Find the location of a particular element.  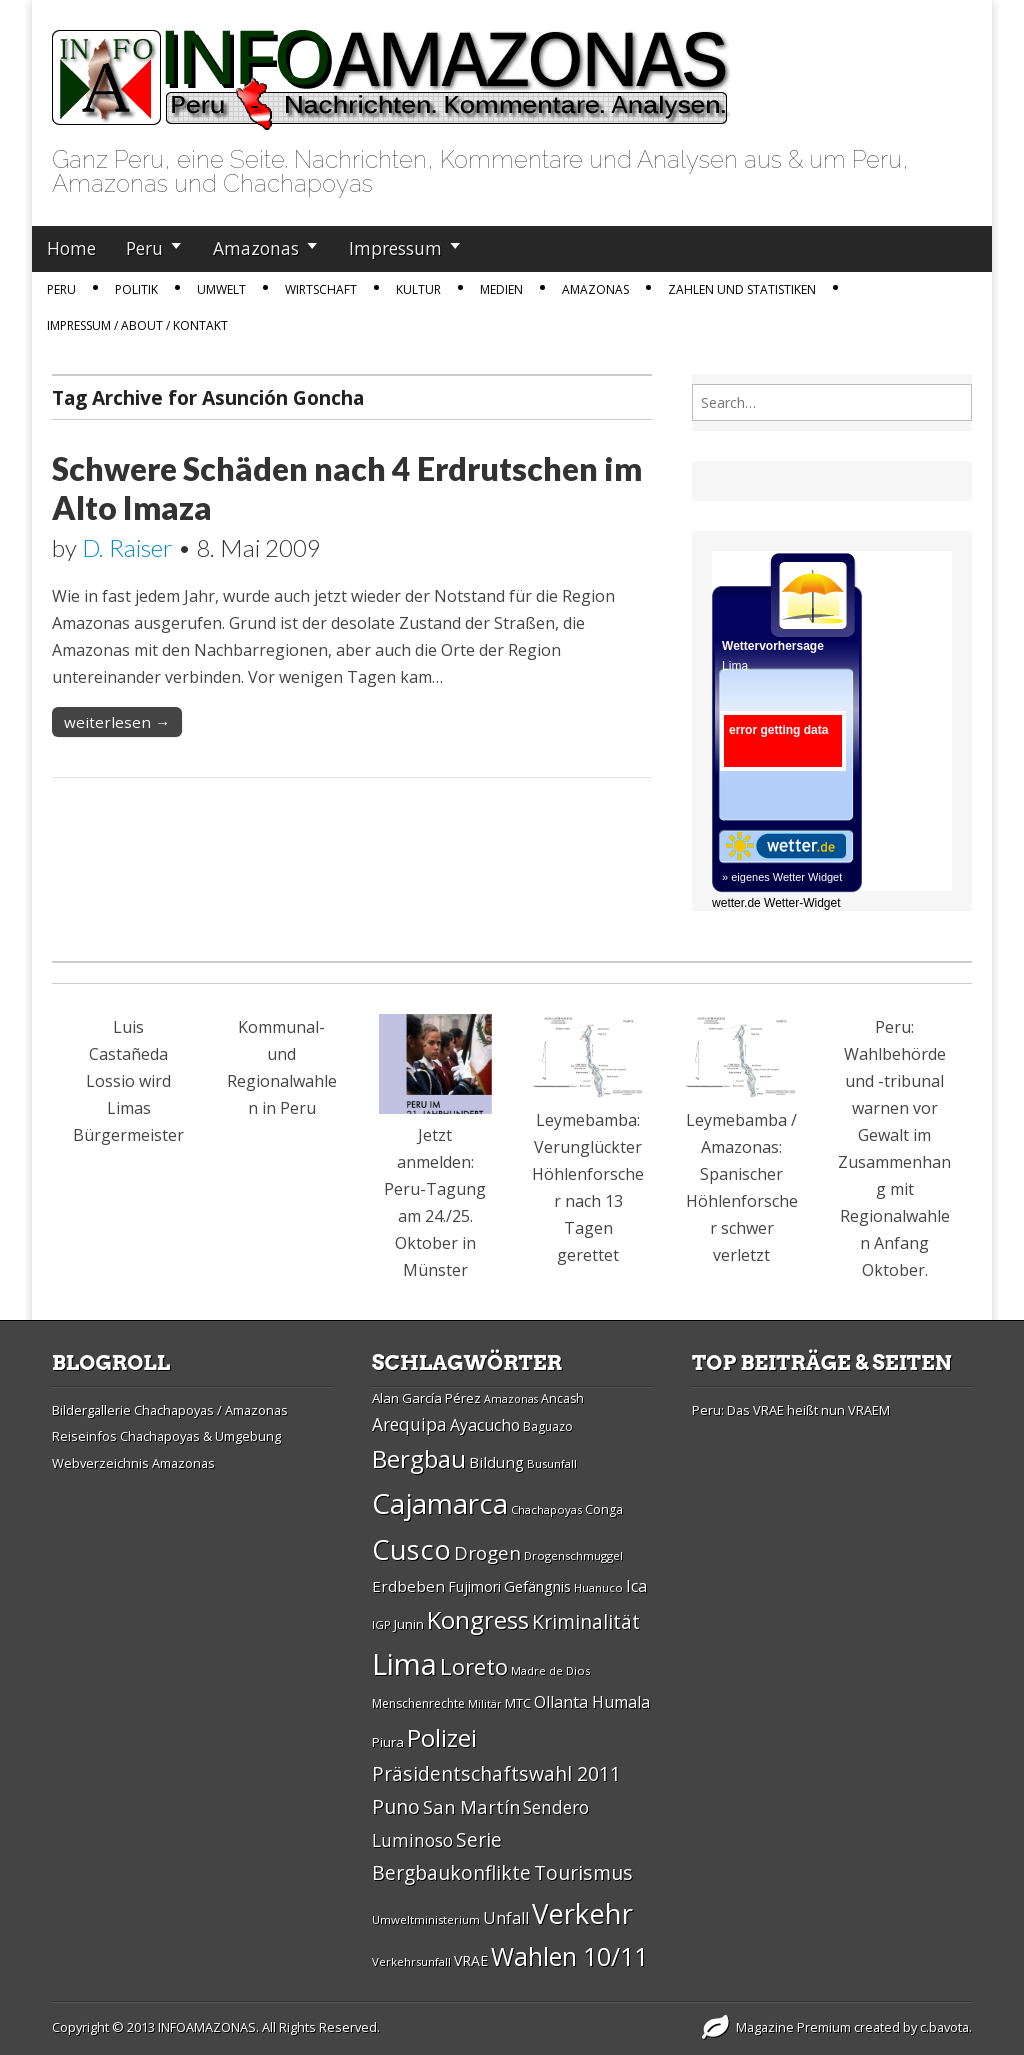

» eigenes Wetter Widget is located at coordinates (782, 877).